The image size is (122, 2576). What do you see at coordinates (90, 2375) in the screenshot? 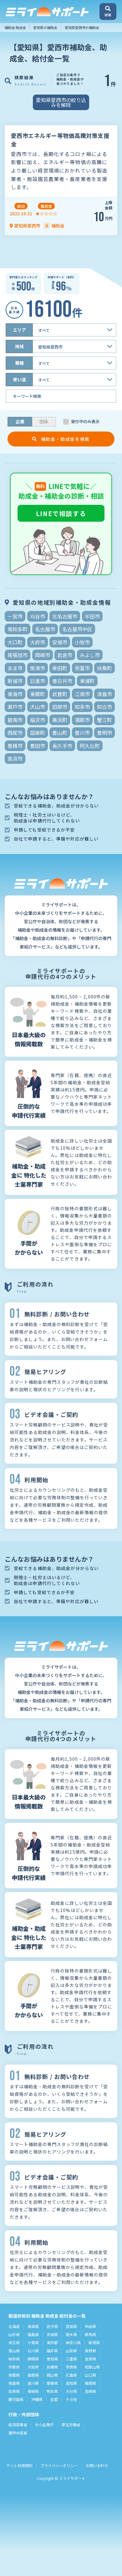
I see `山口県` at bounding box center [90, 2375].